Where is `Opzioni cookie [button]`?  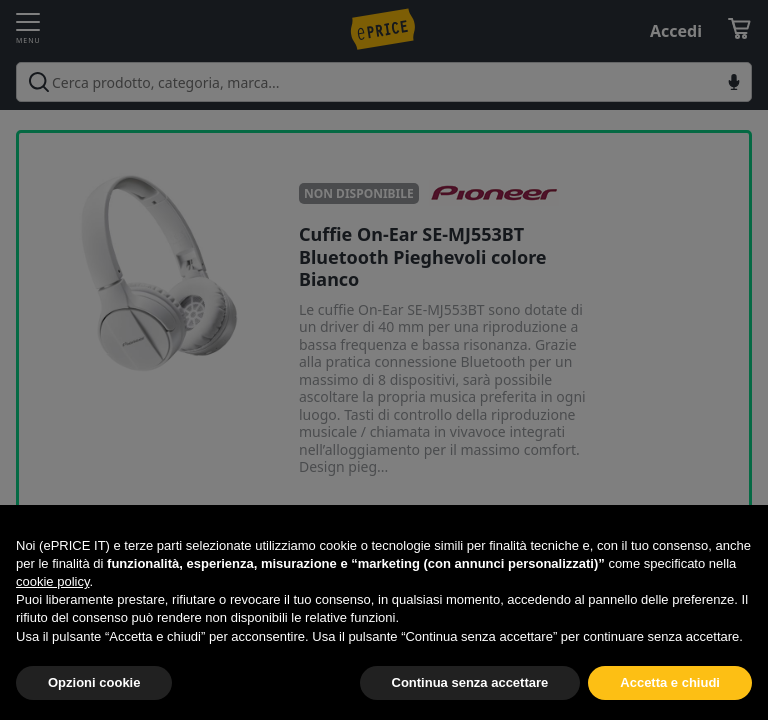 Opzioni cookie [button] is located at coordinates (94, 682).